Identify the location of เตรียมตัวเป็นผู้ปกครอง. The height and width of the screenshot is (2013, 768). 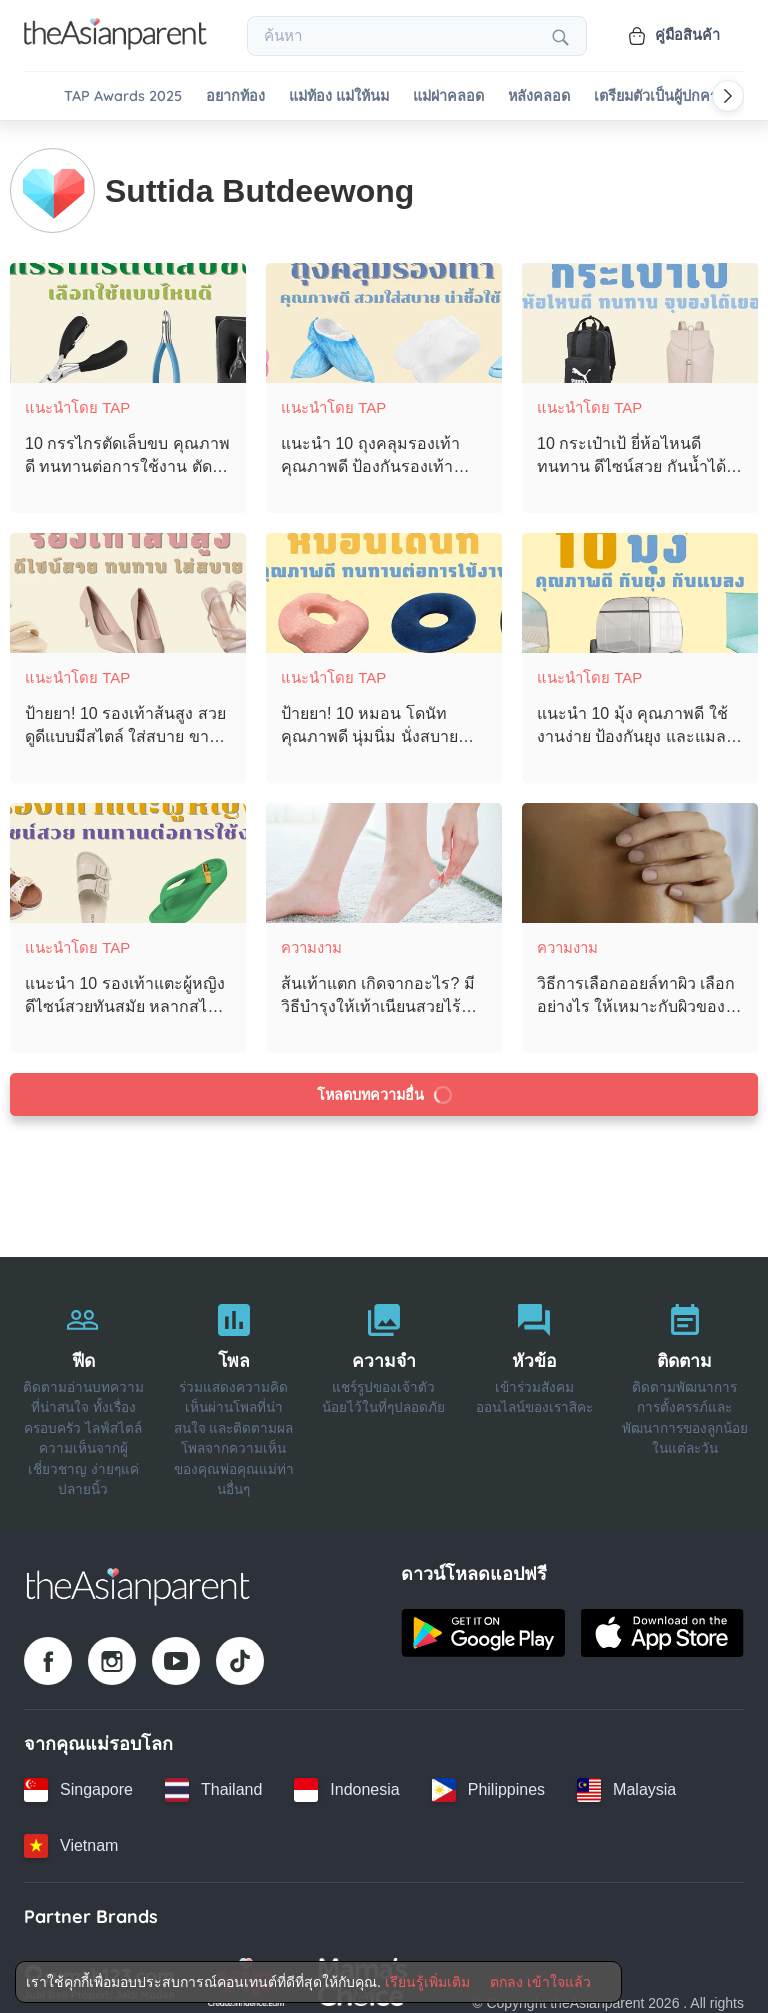
(664, 96).